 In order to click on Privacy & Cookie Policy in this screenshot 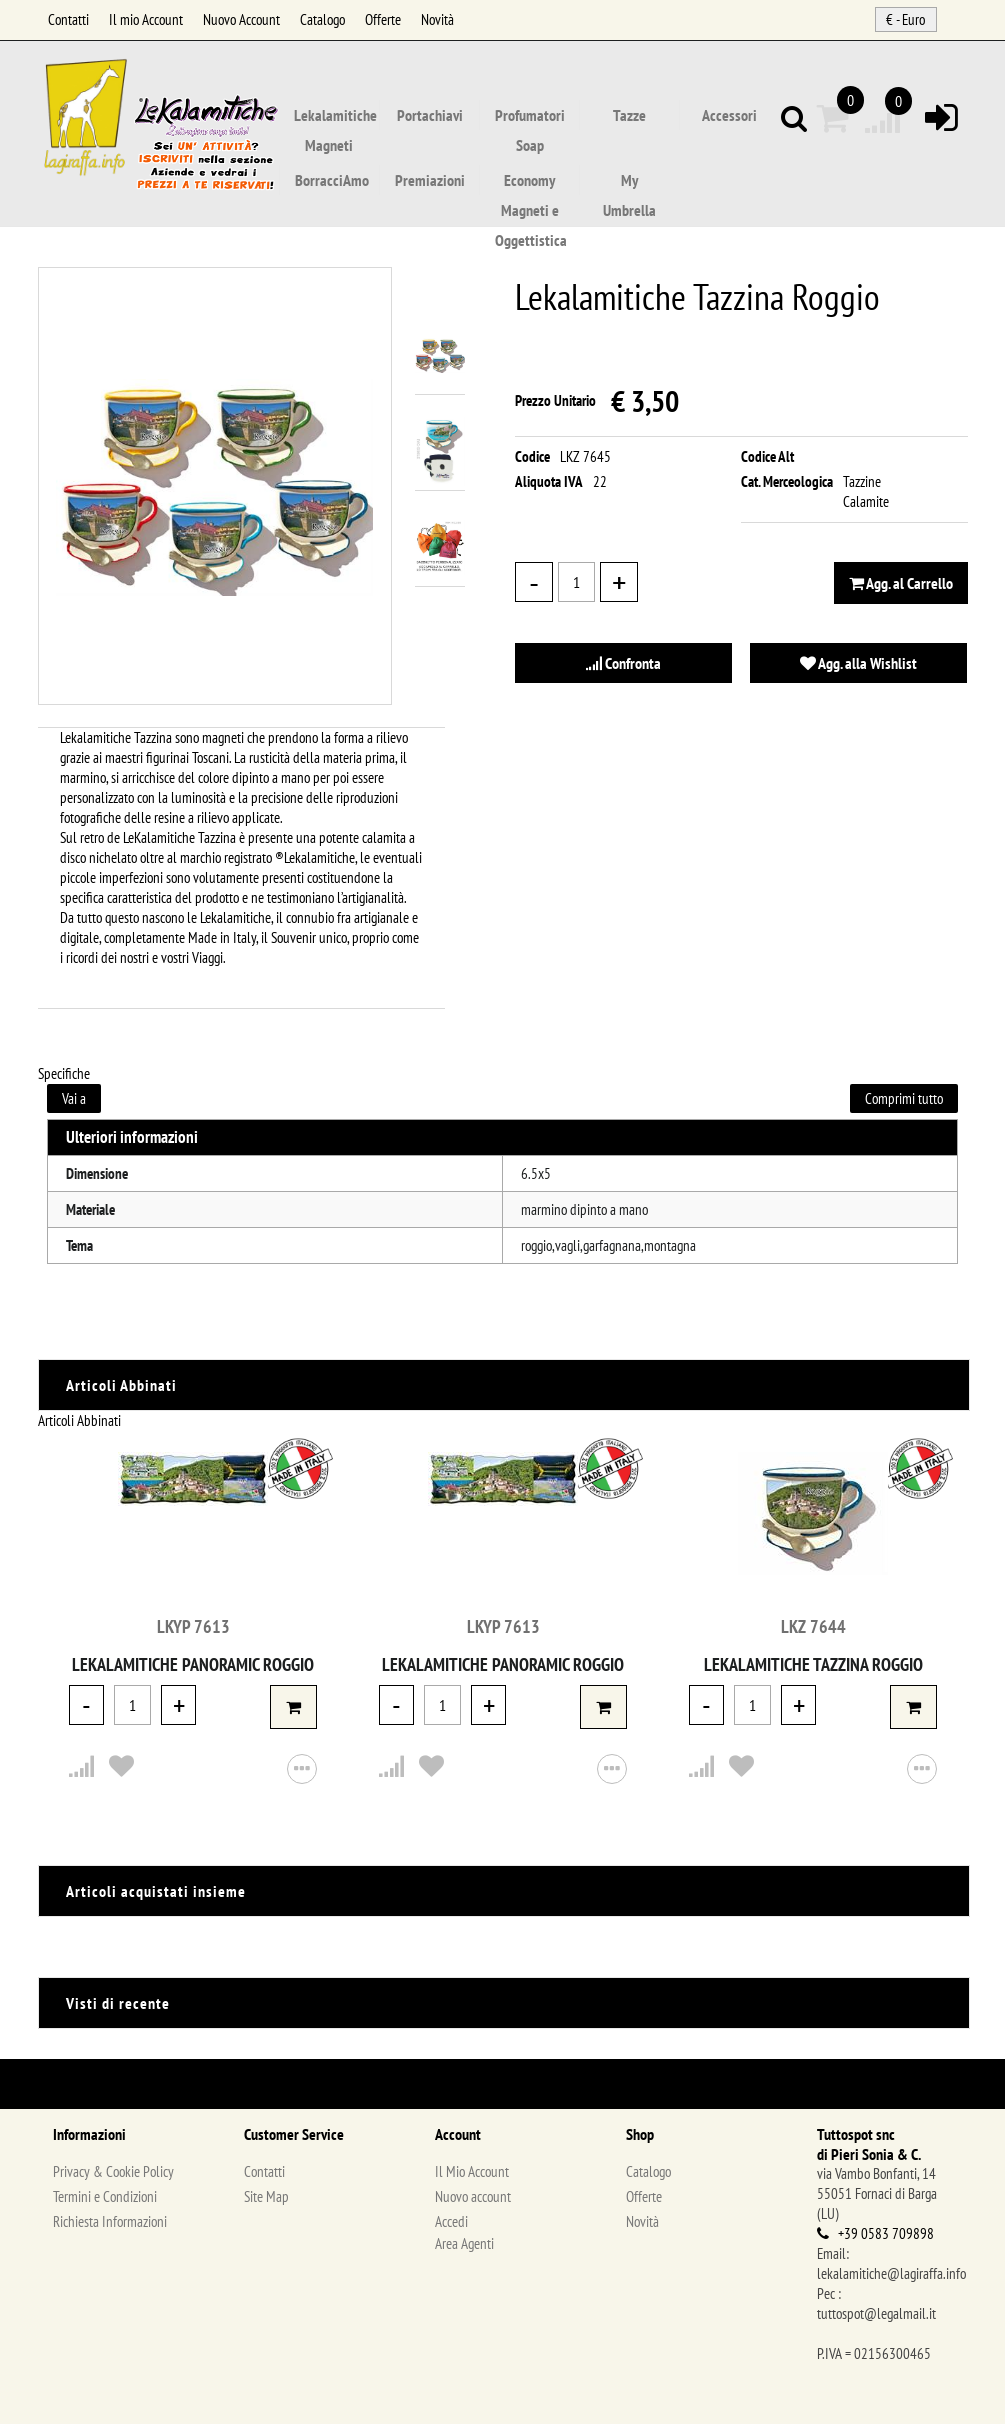, I will do `click(113, 2175)`.